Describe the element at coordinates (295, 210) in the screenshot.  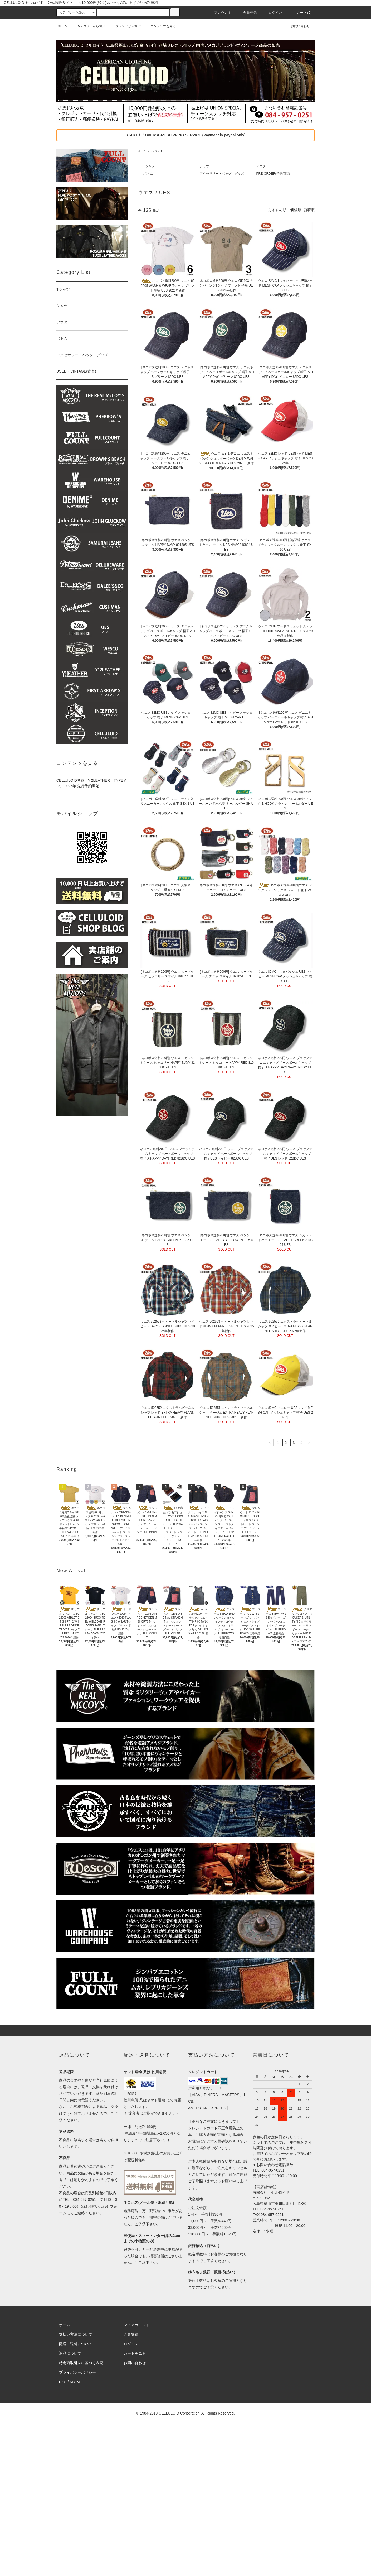
I see `価格順` at that location.